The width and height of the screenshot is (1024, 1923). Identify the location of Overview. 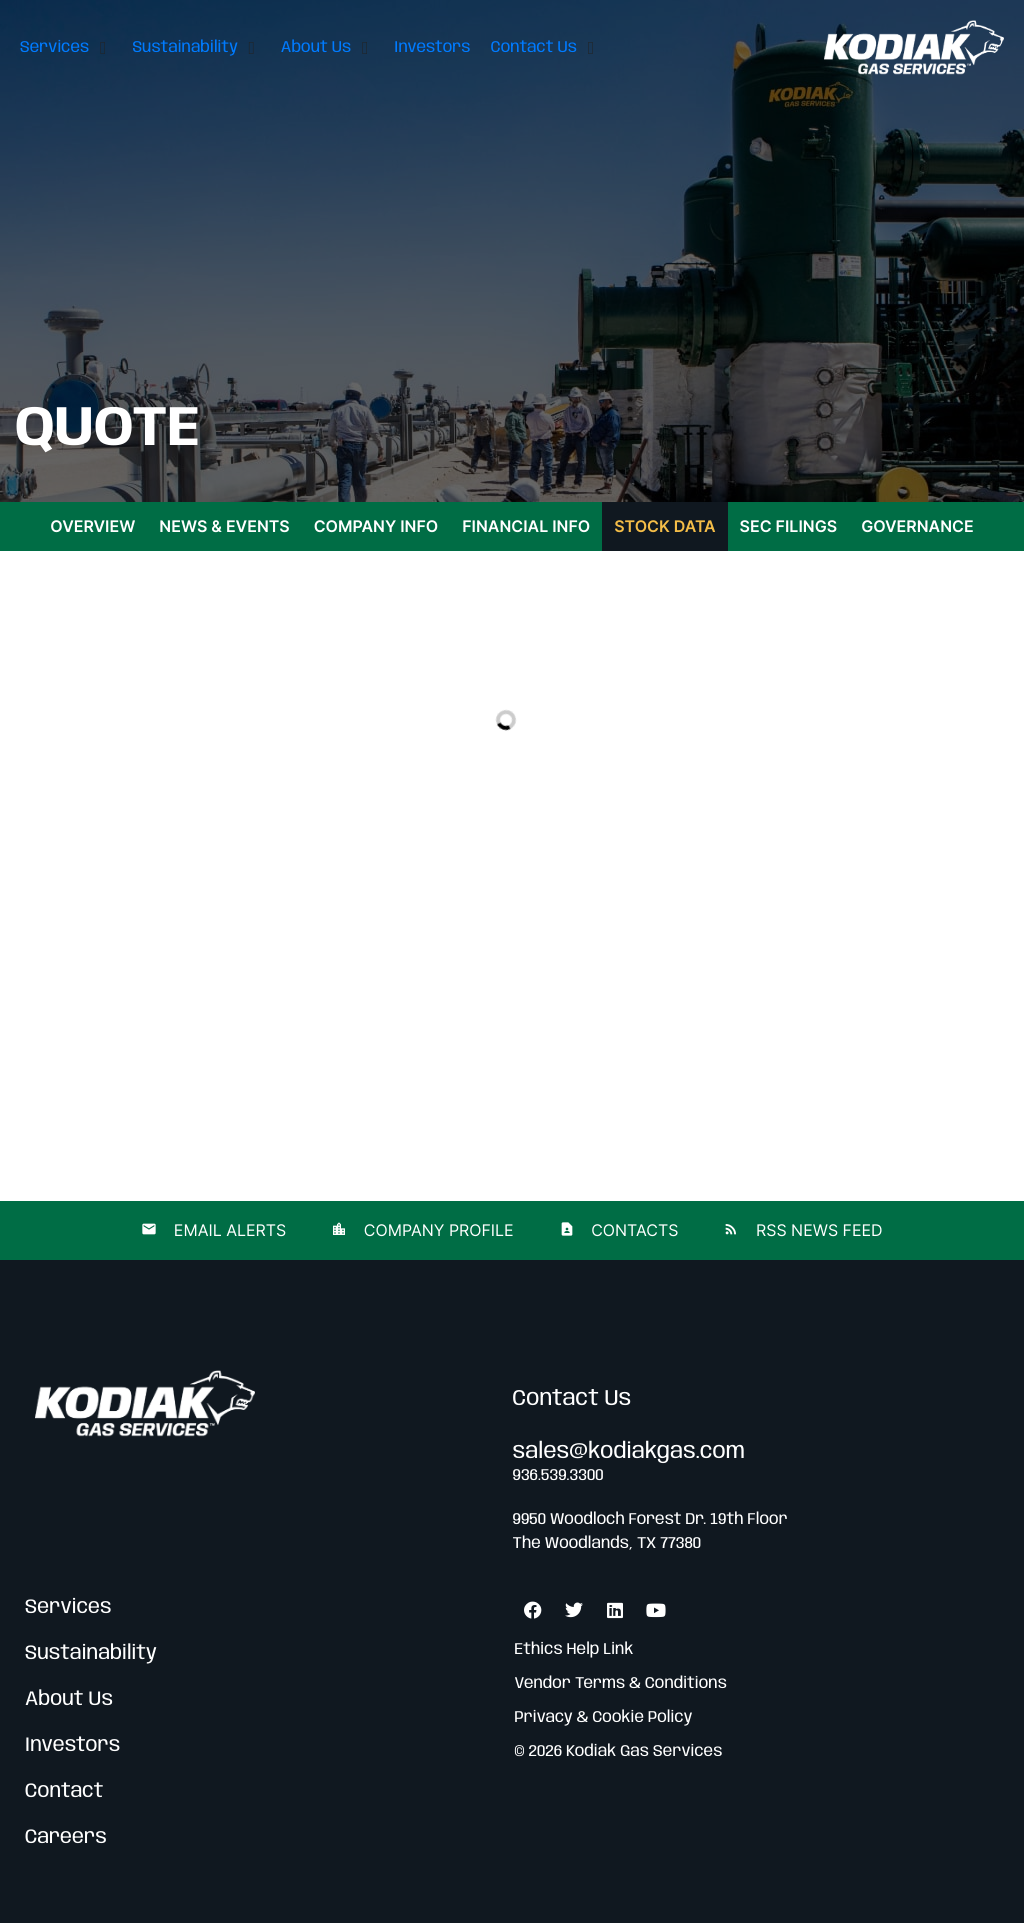
(92, 526).